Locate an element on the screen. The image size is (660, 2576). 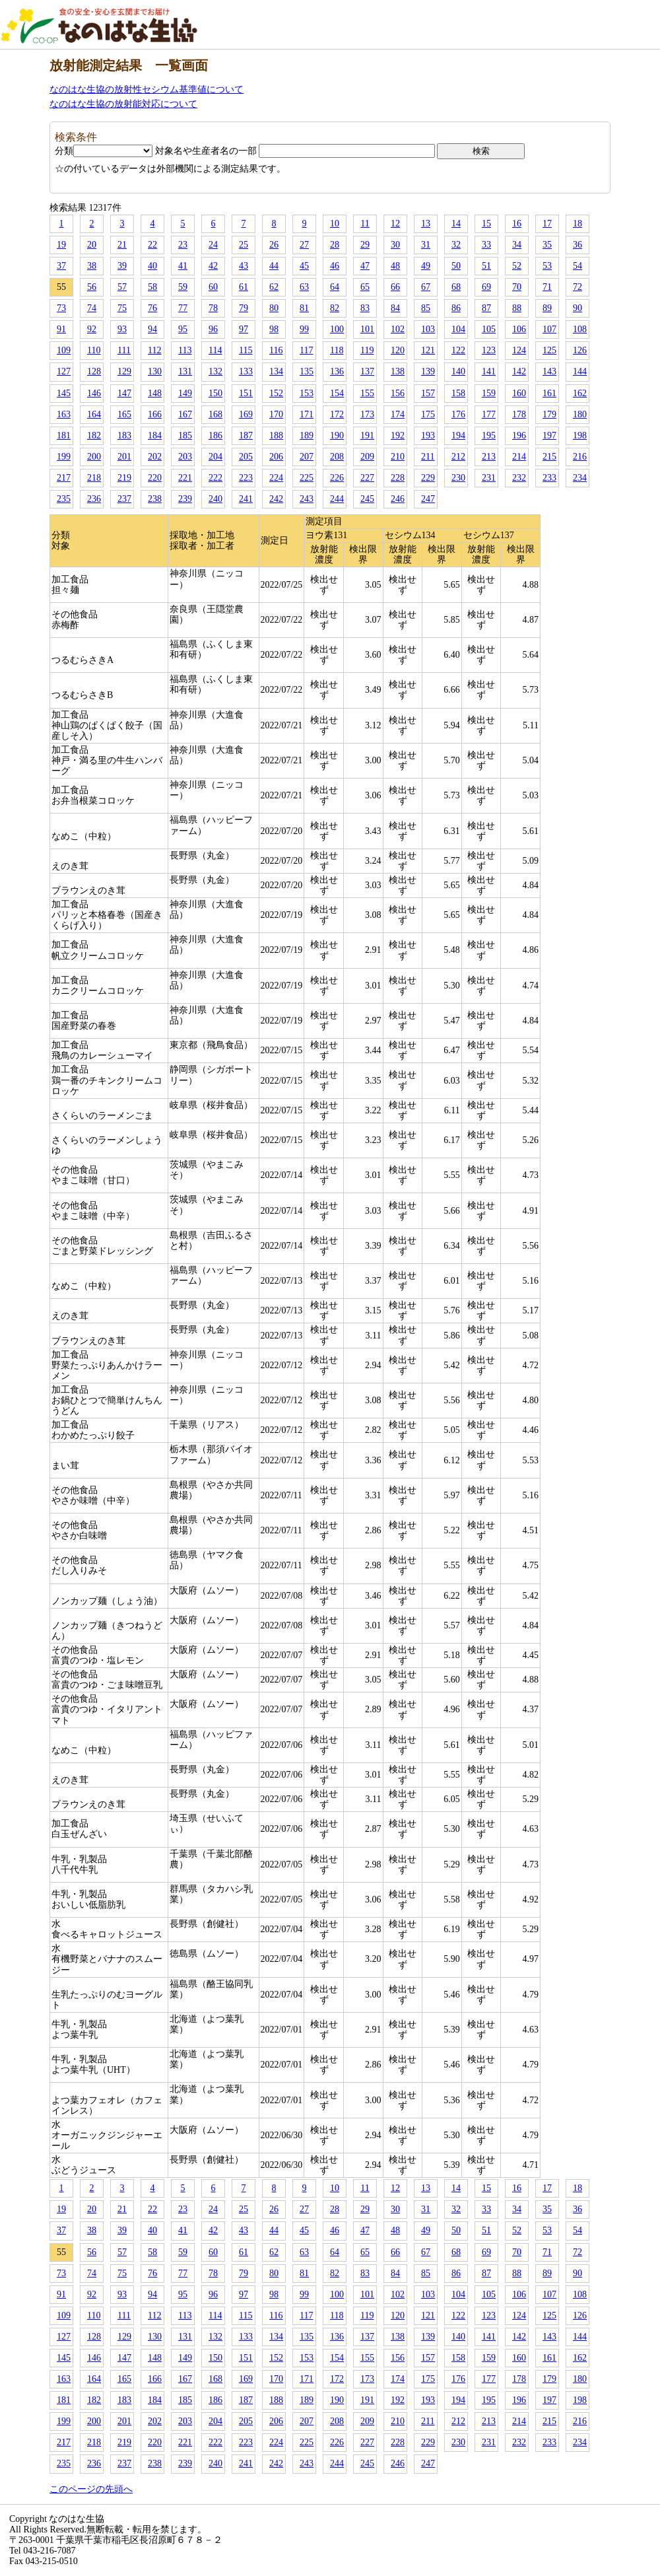
215 is located at coordinates (549, 457).